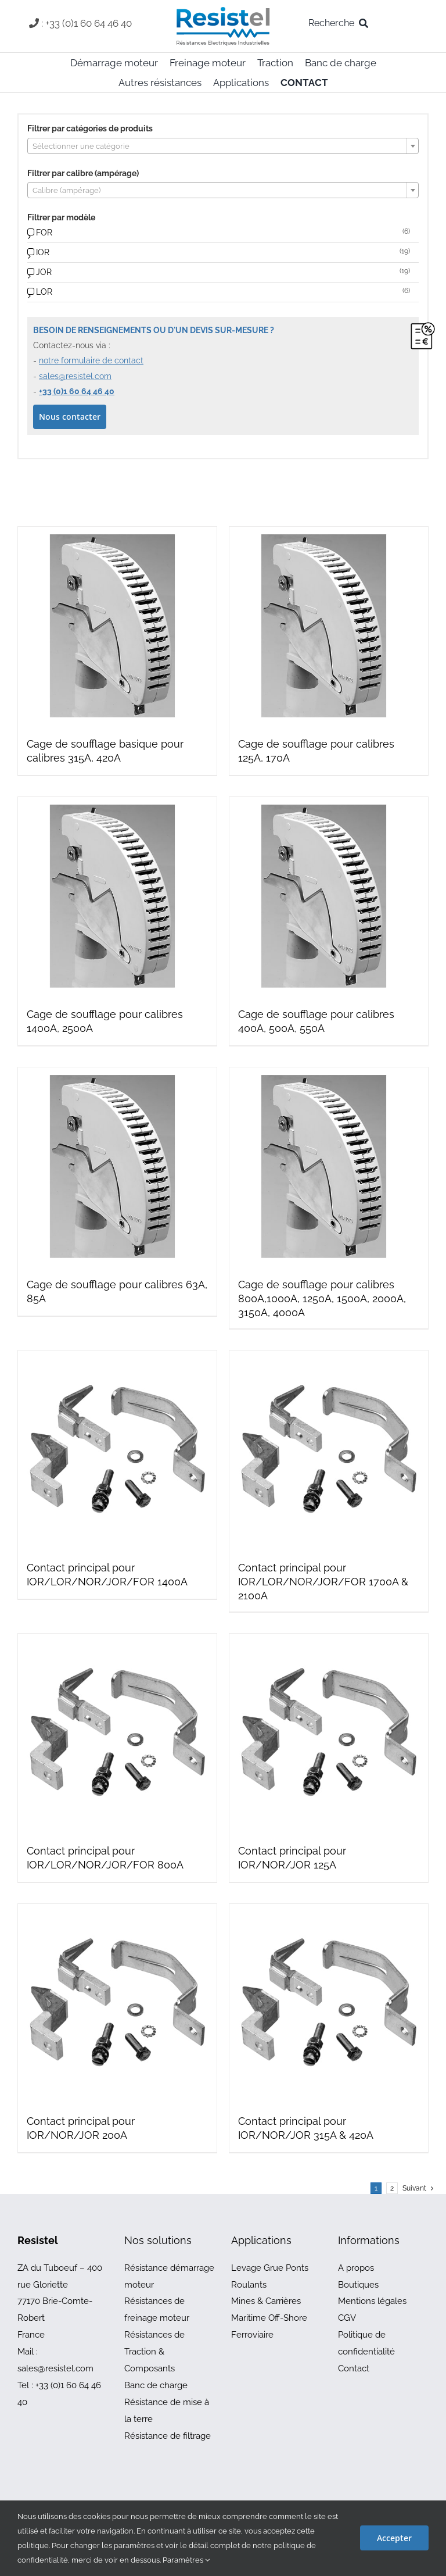 The image size is (446, 2576). I want to click on 2 [Page 2], so click(392, 2188).